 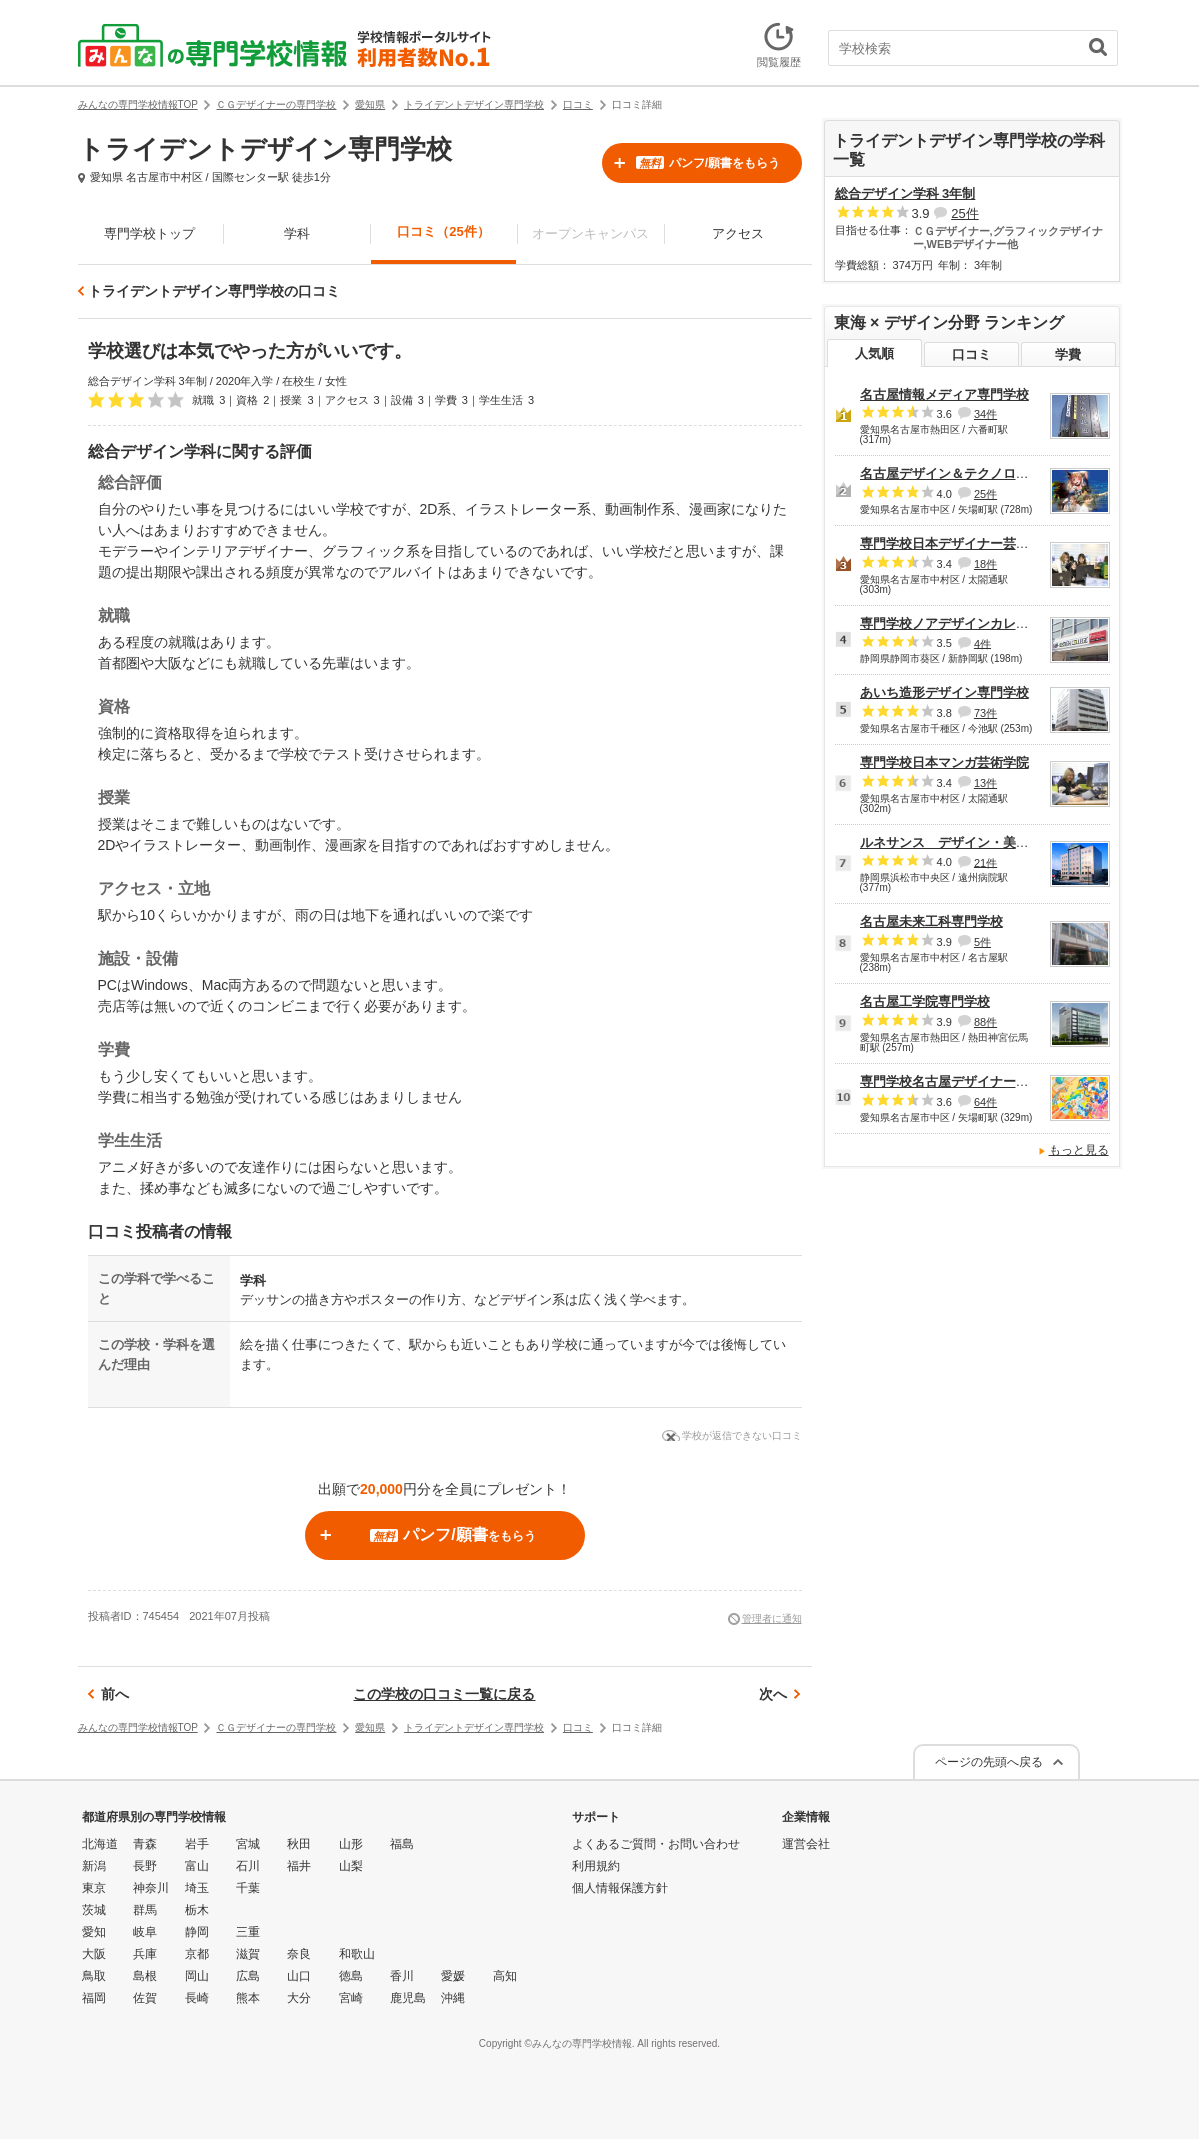 I want to click on 青森, so click(x=145, y=1844).